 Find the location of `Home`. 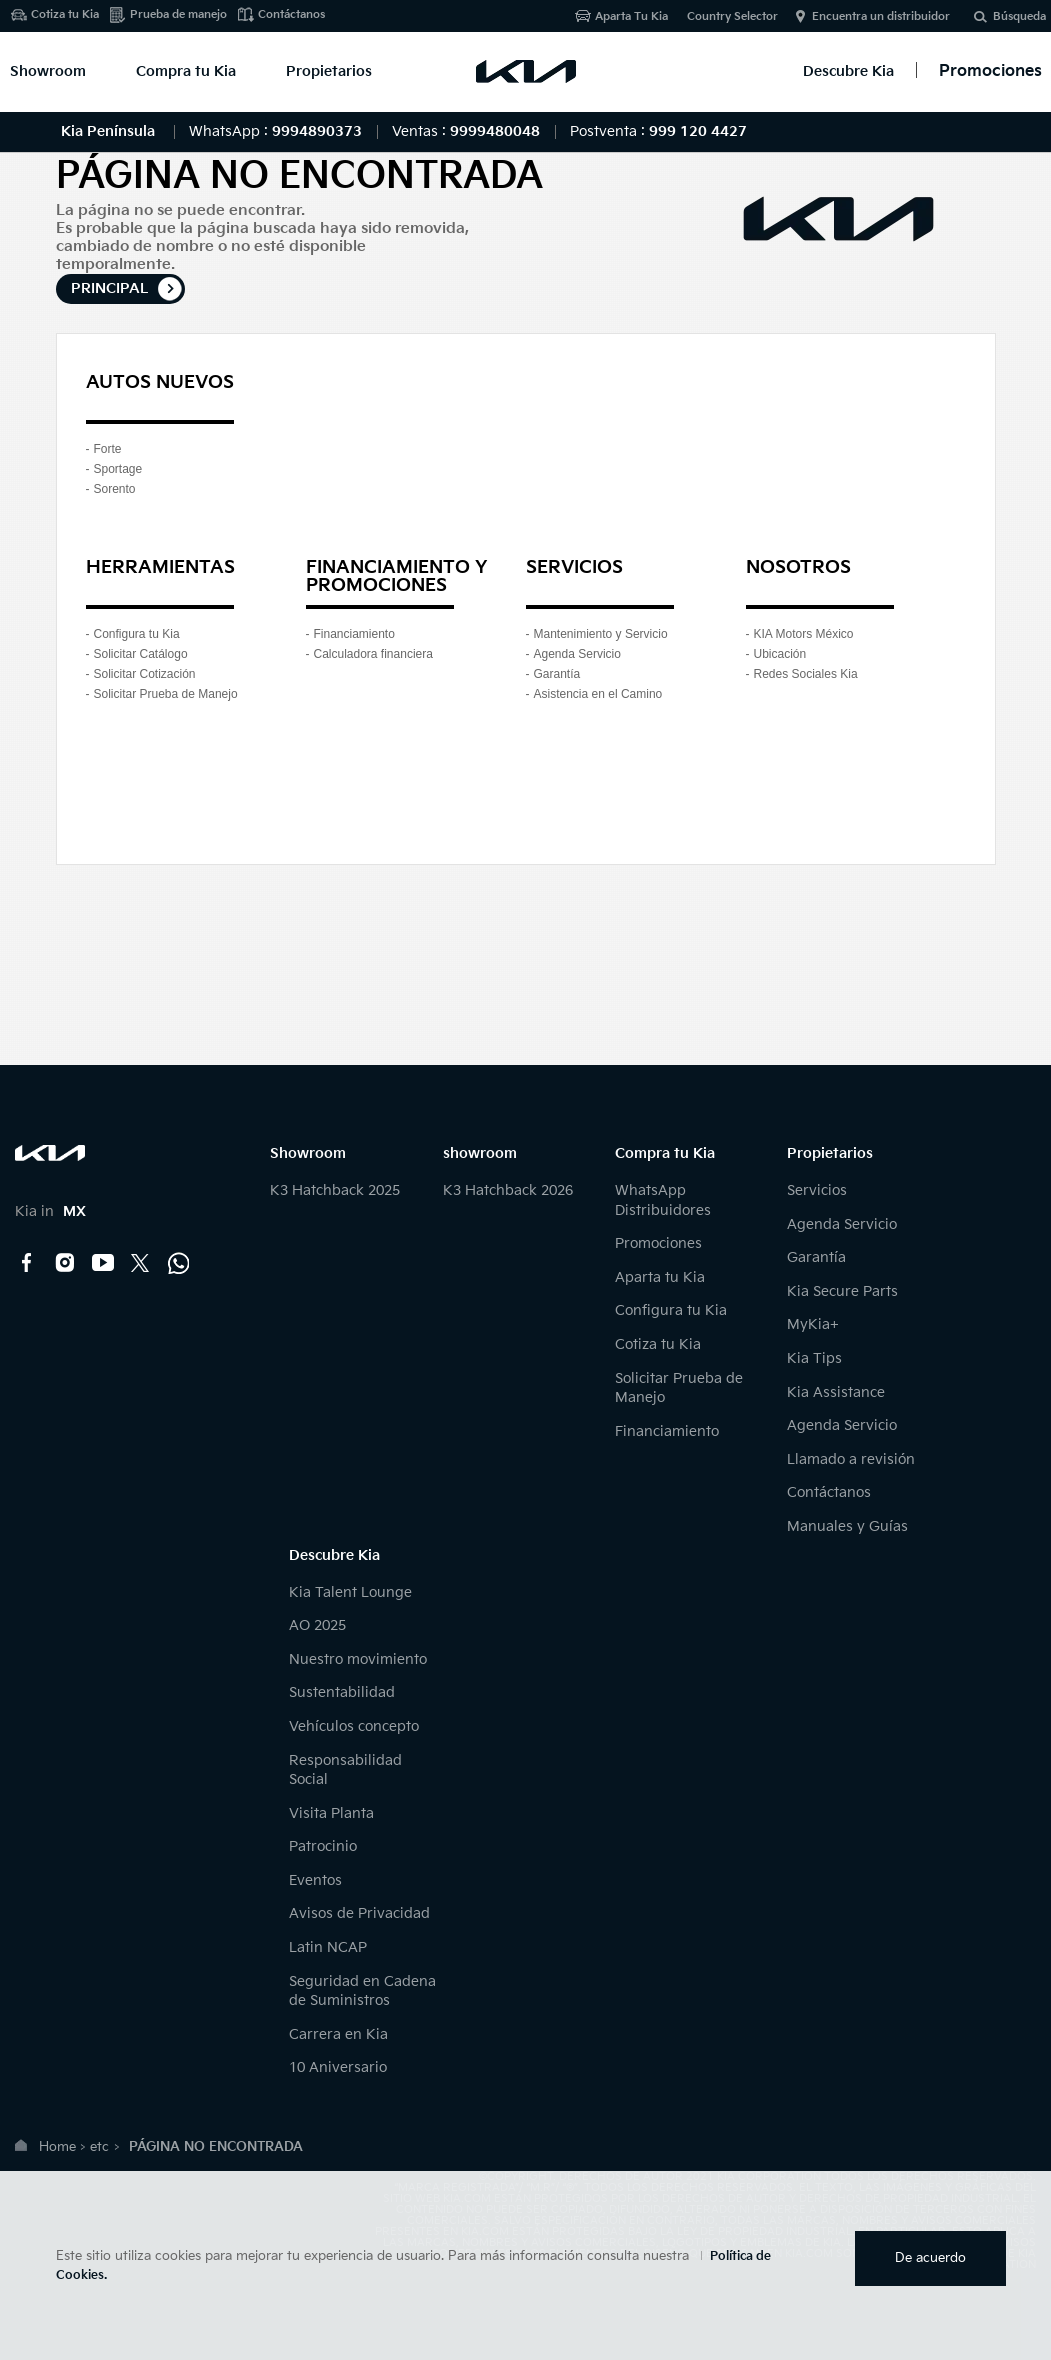

Home is located at coordinates (57, 2147).